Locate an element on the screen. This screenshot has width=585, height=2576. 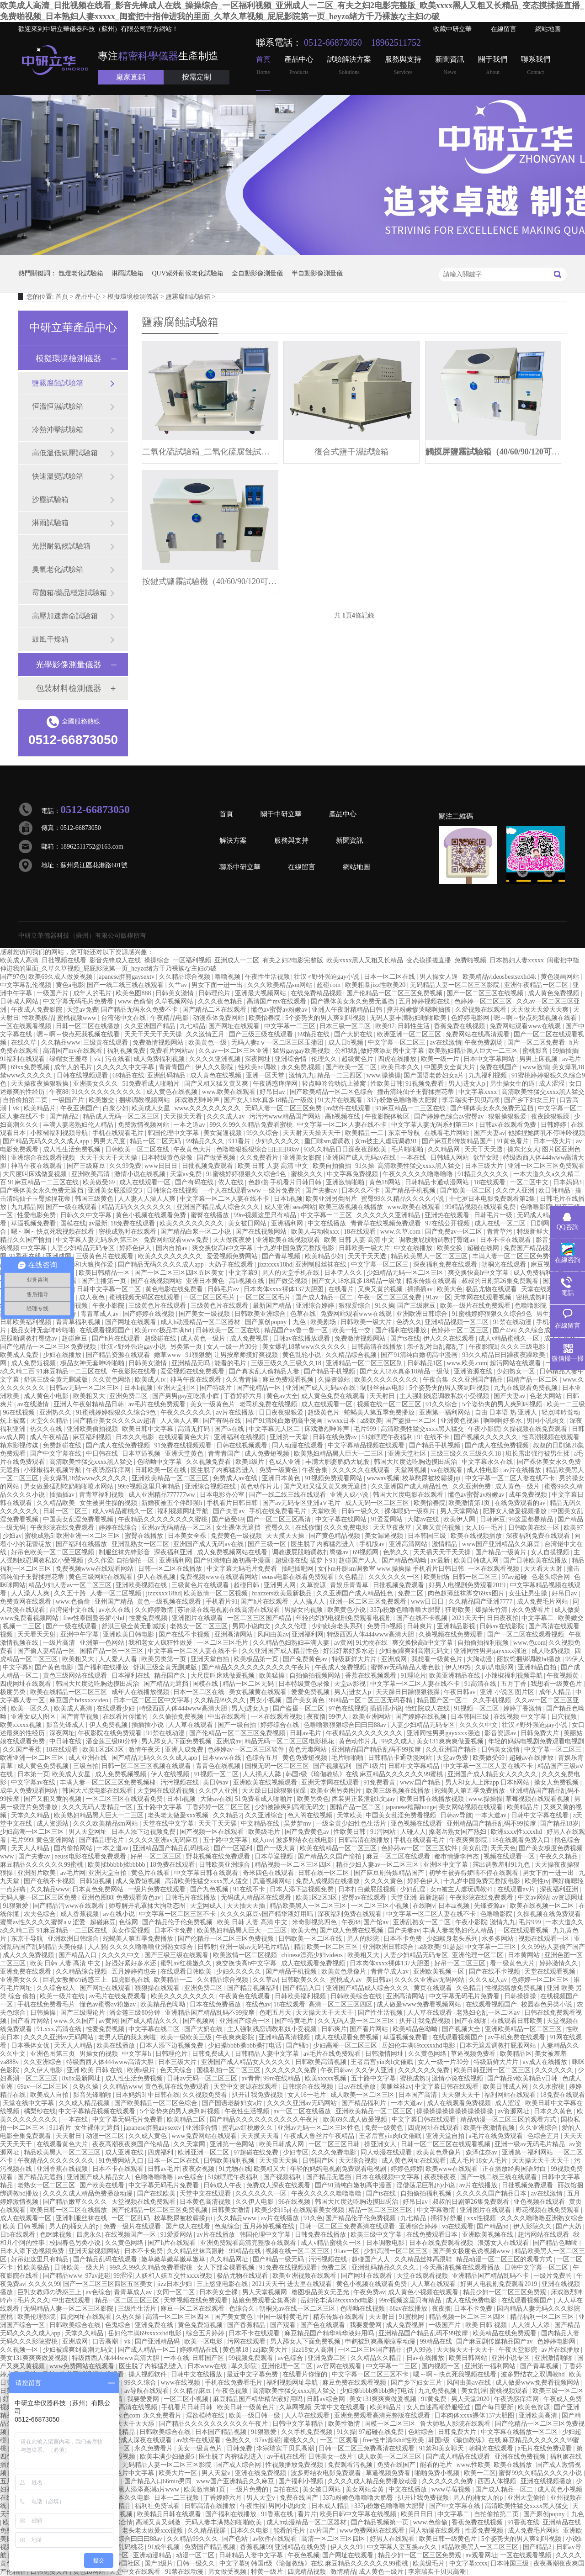
爱爱视频免费网站 is located at coordinates (233, 1256).